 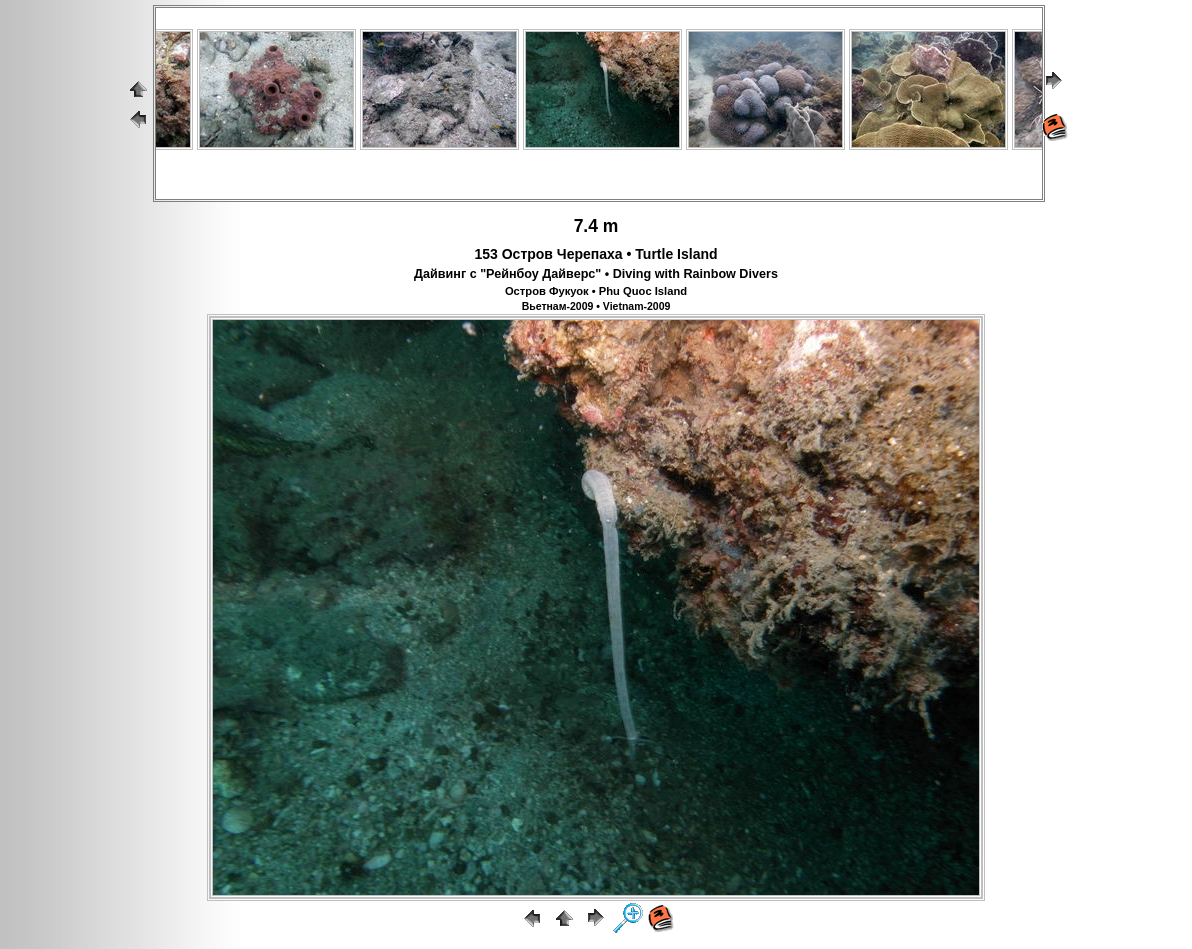 I want to click on Остров Фукуок • Phu Quoc Island, so click(x=596, y=291).